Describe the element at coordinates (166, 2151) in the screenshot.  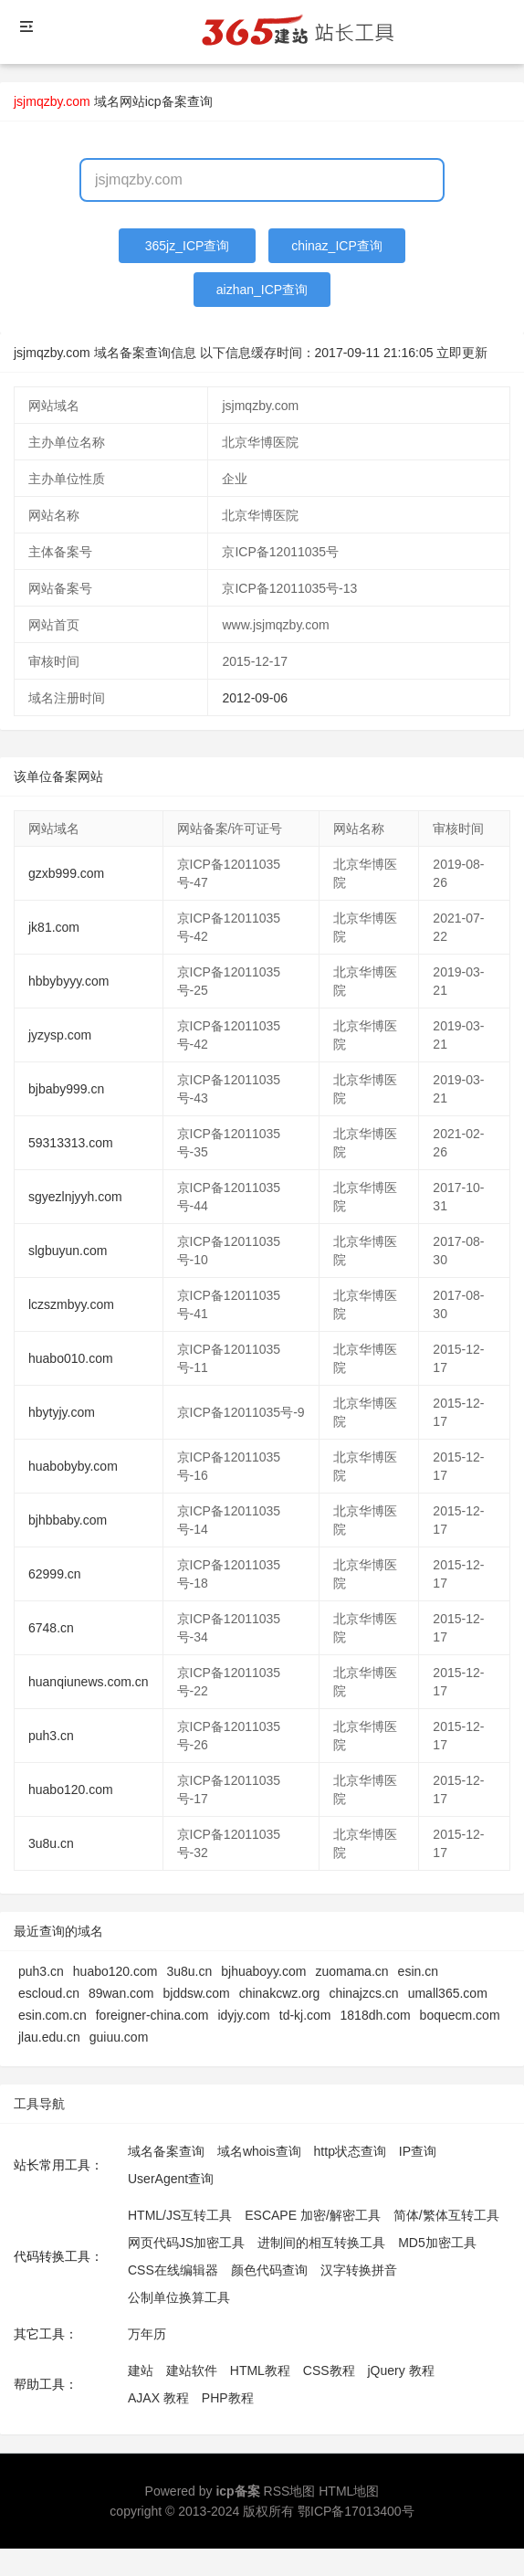
I see `域名备案查询` at that location.